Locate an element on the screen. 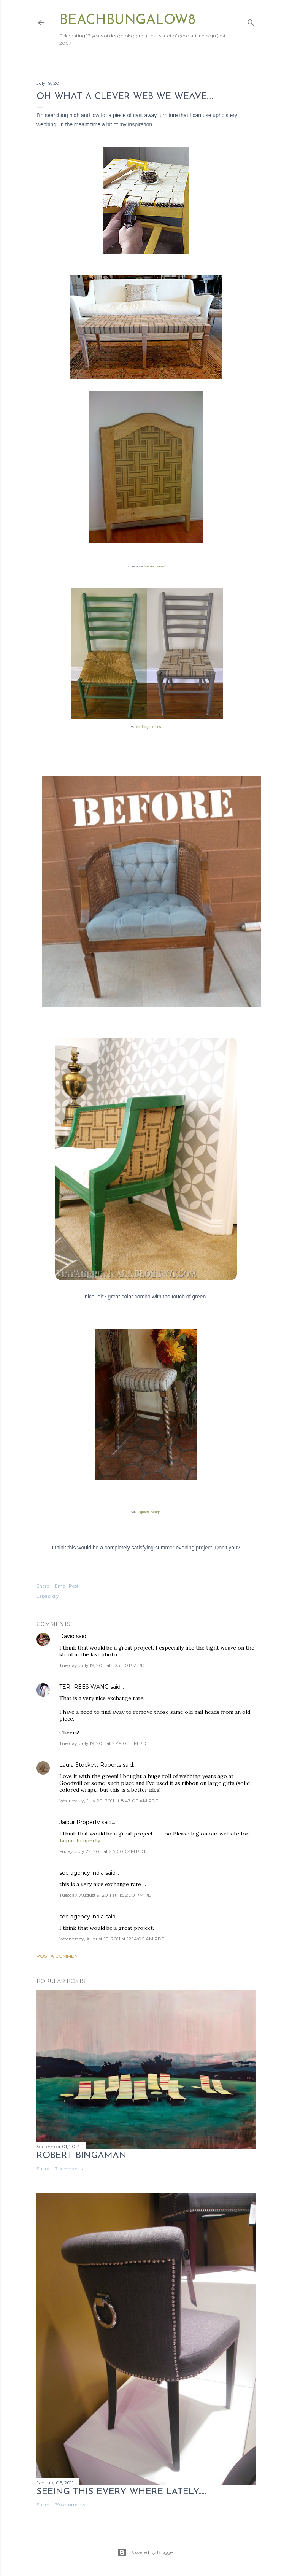 The height and width of the screenshot is (2576, 292). TERI REES WANG is located at coordinates (84, 1686).